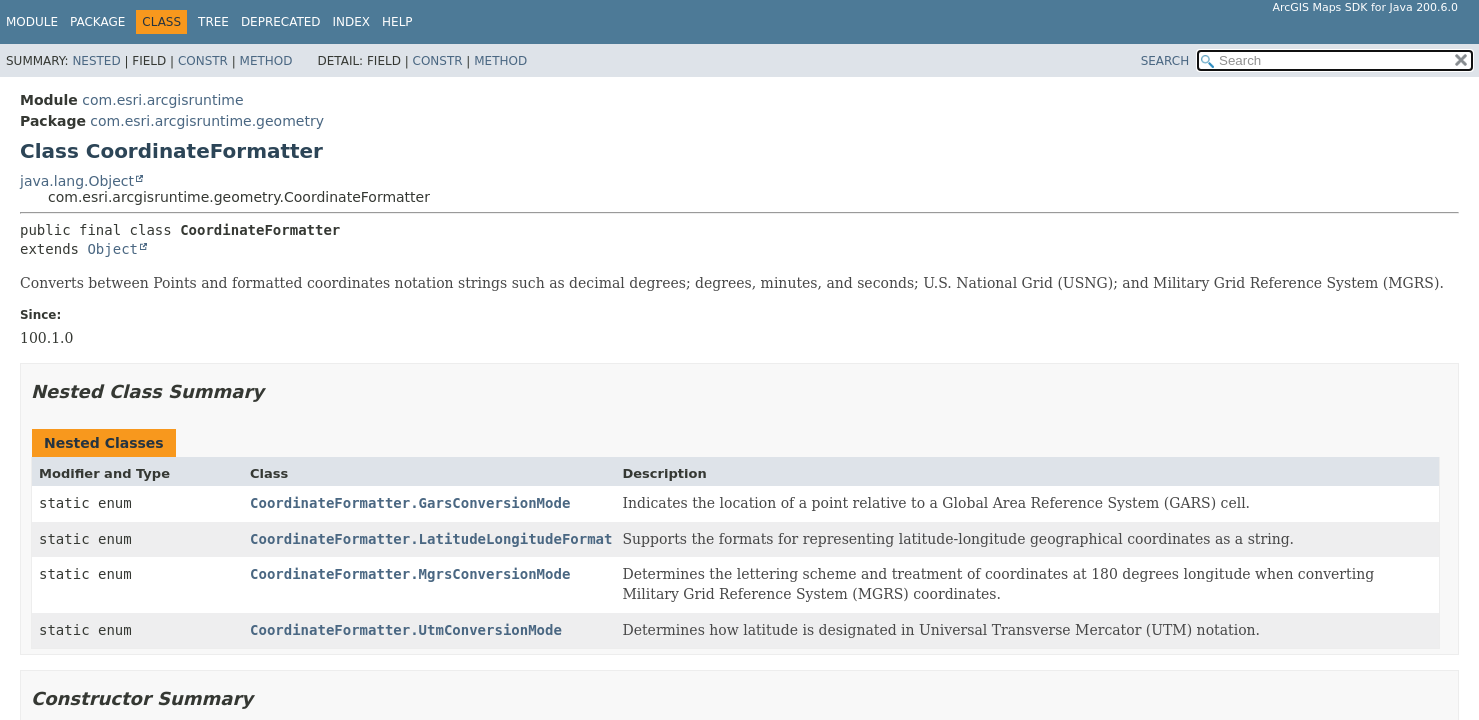  I want to click on Index, so click(352, 22).